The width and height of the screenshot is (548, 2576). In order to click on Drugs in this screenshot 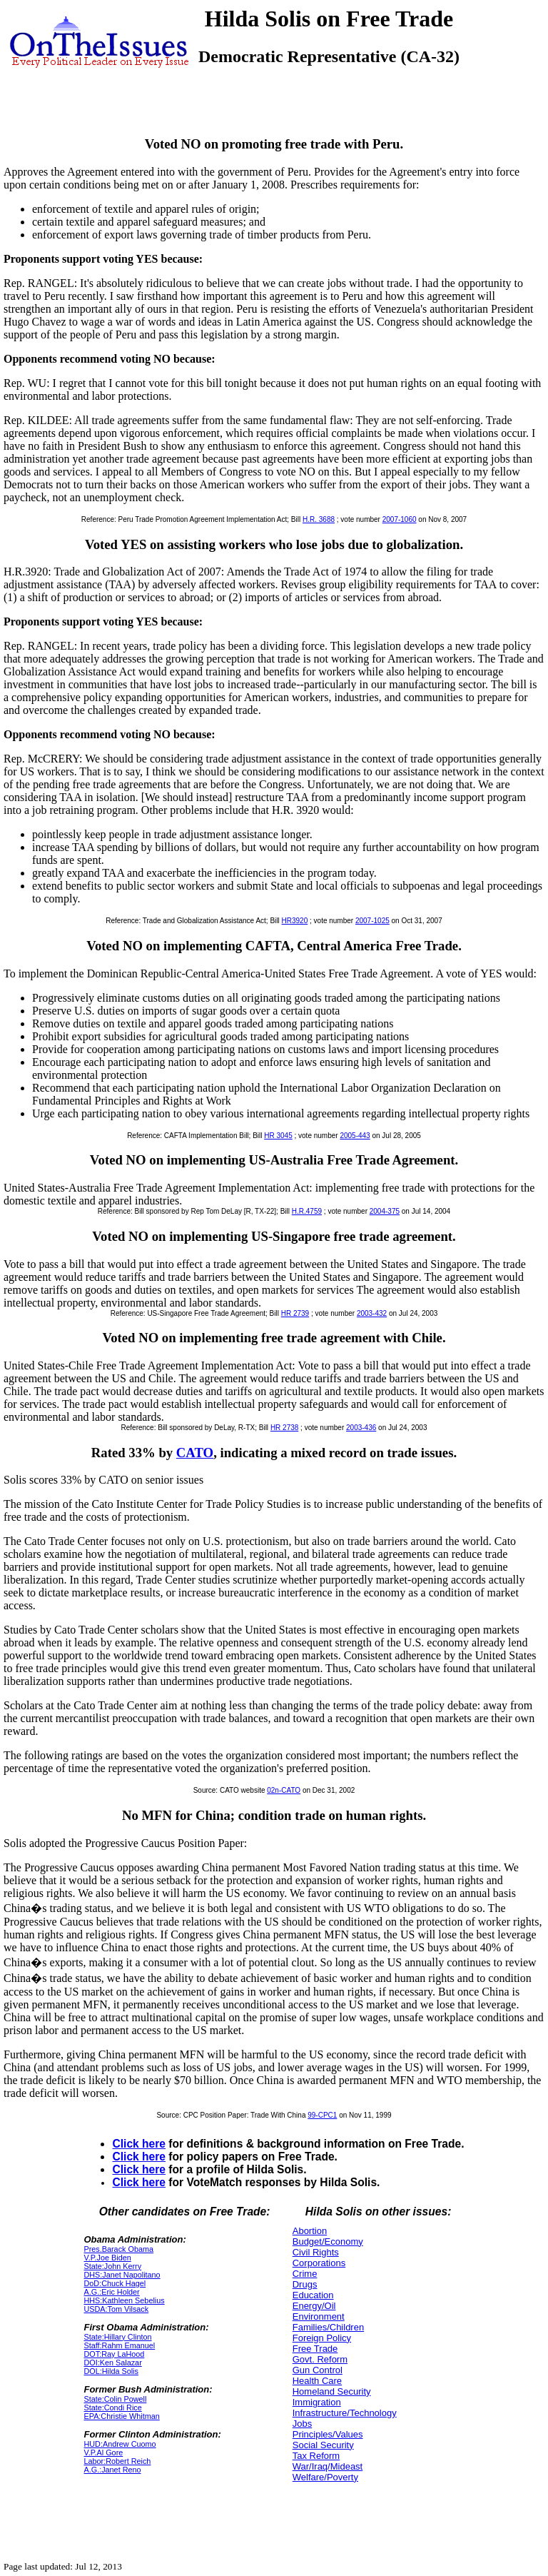, I will do `click(305, 2284)`.